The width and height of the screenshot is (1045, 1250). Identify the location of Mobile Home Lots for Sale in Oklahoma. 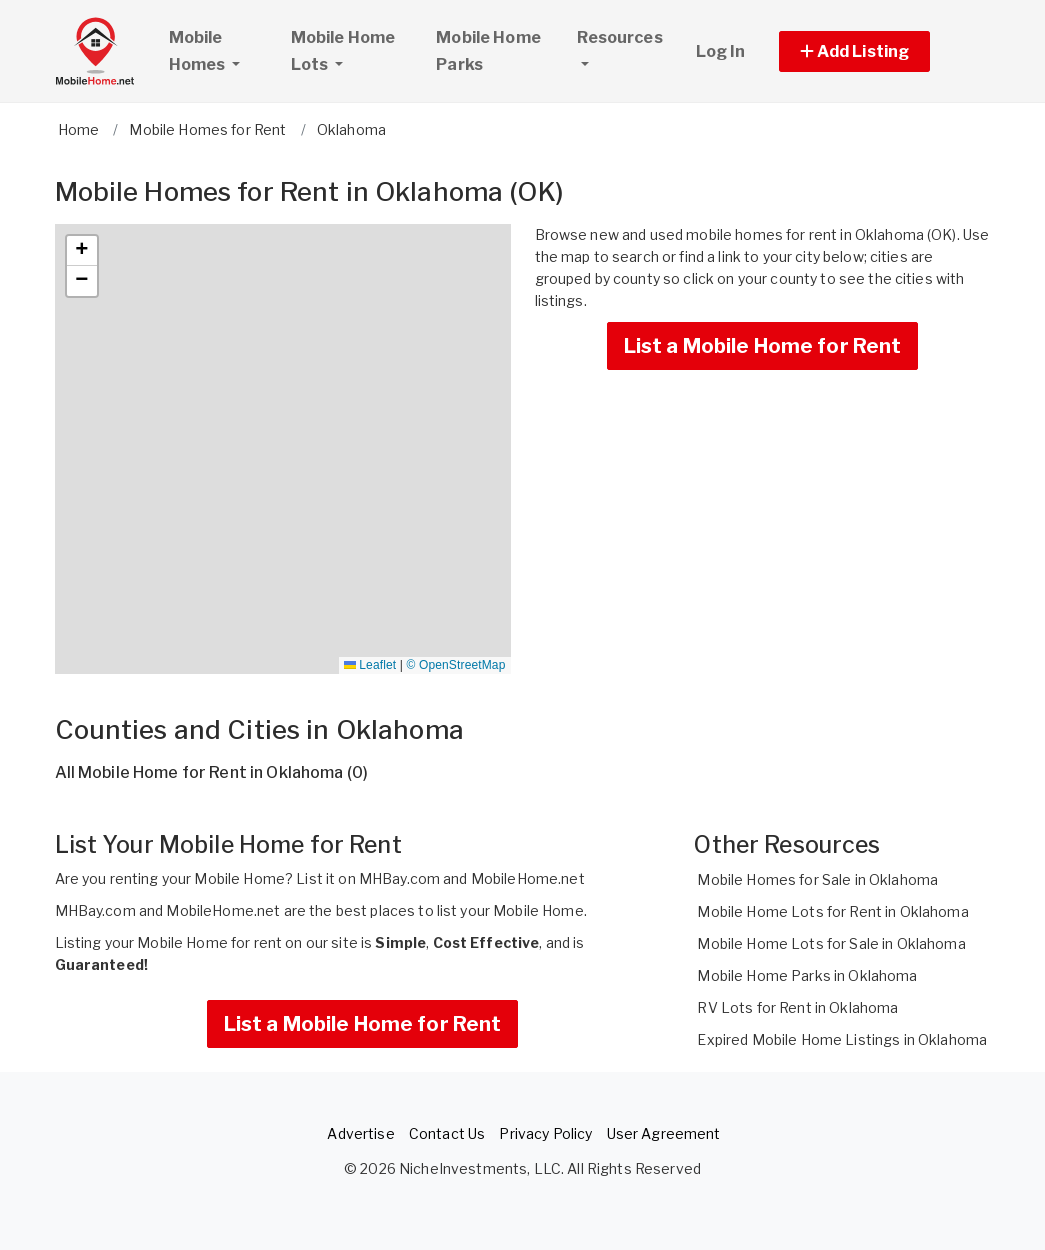
(831, 943).